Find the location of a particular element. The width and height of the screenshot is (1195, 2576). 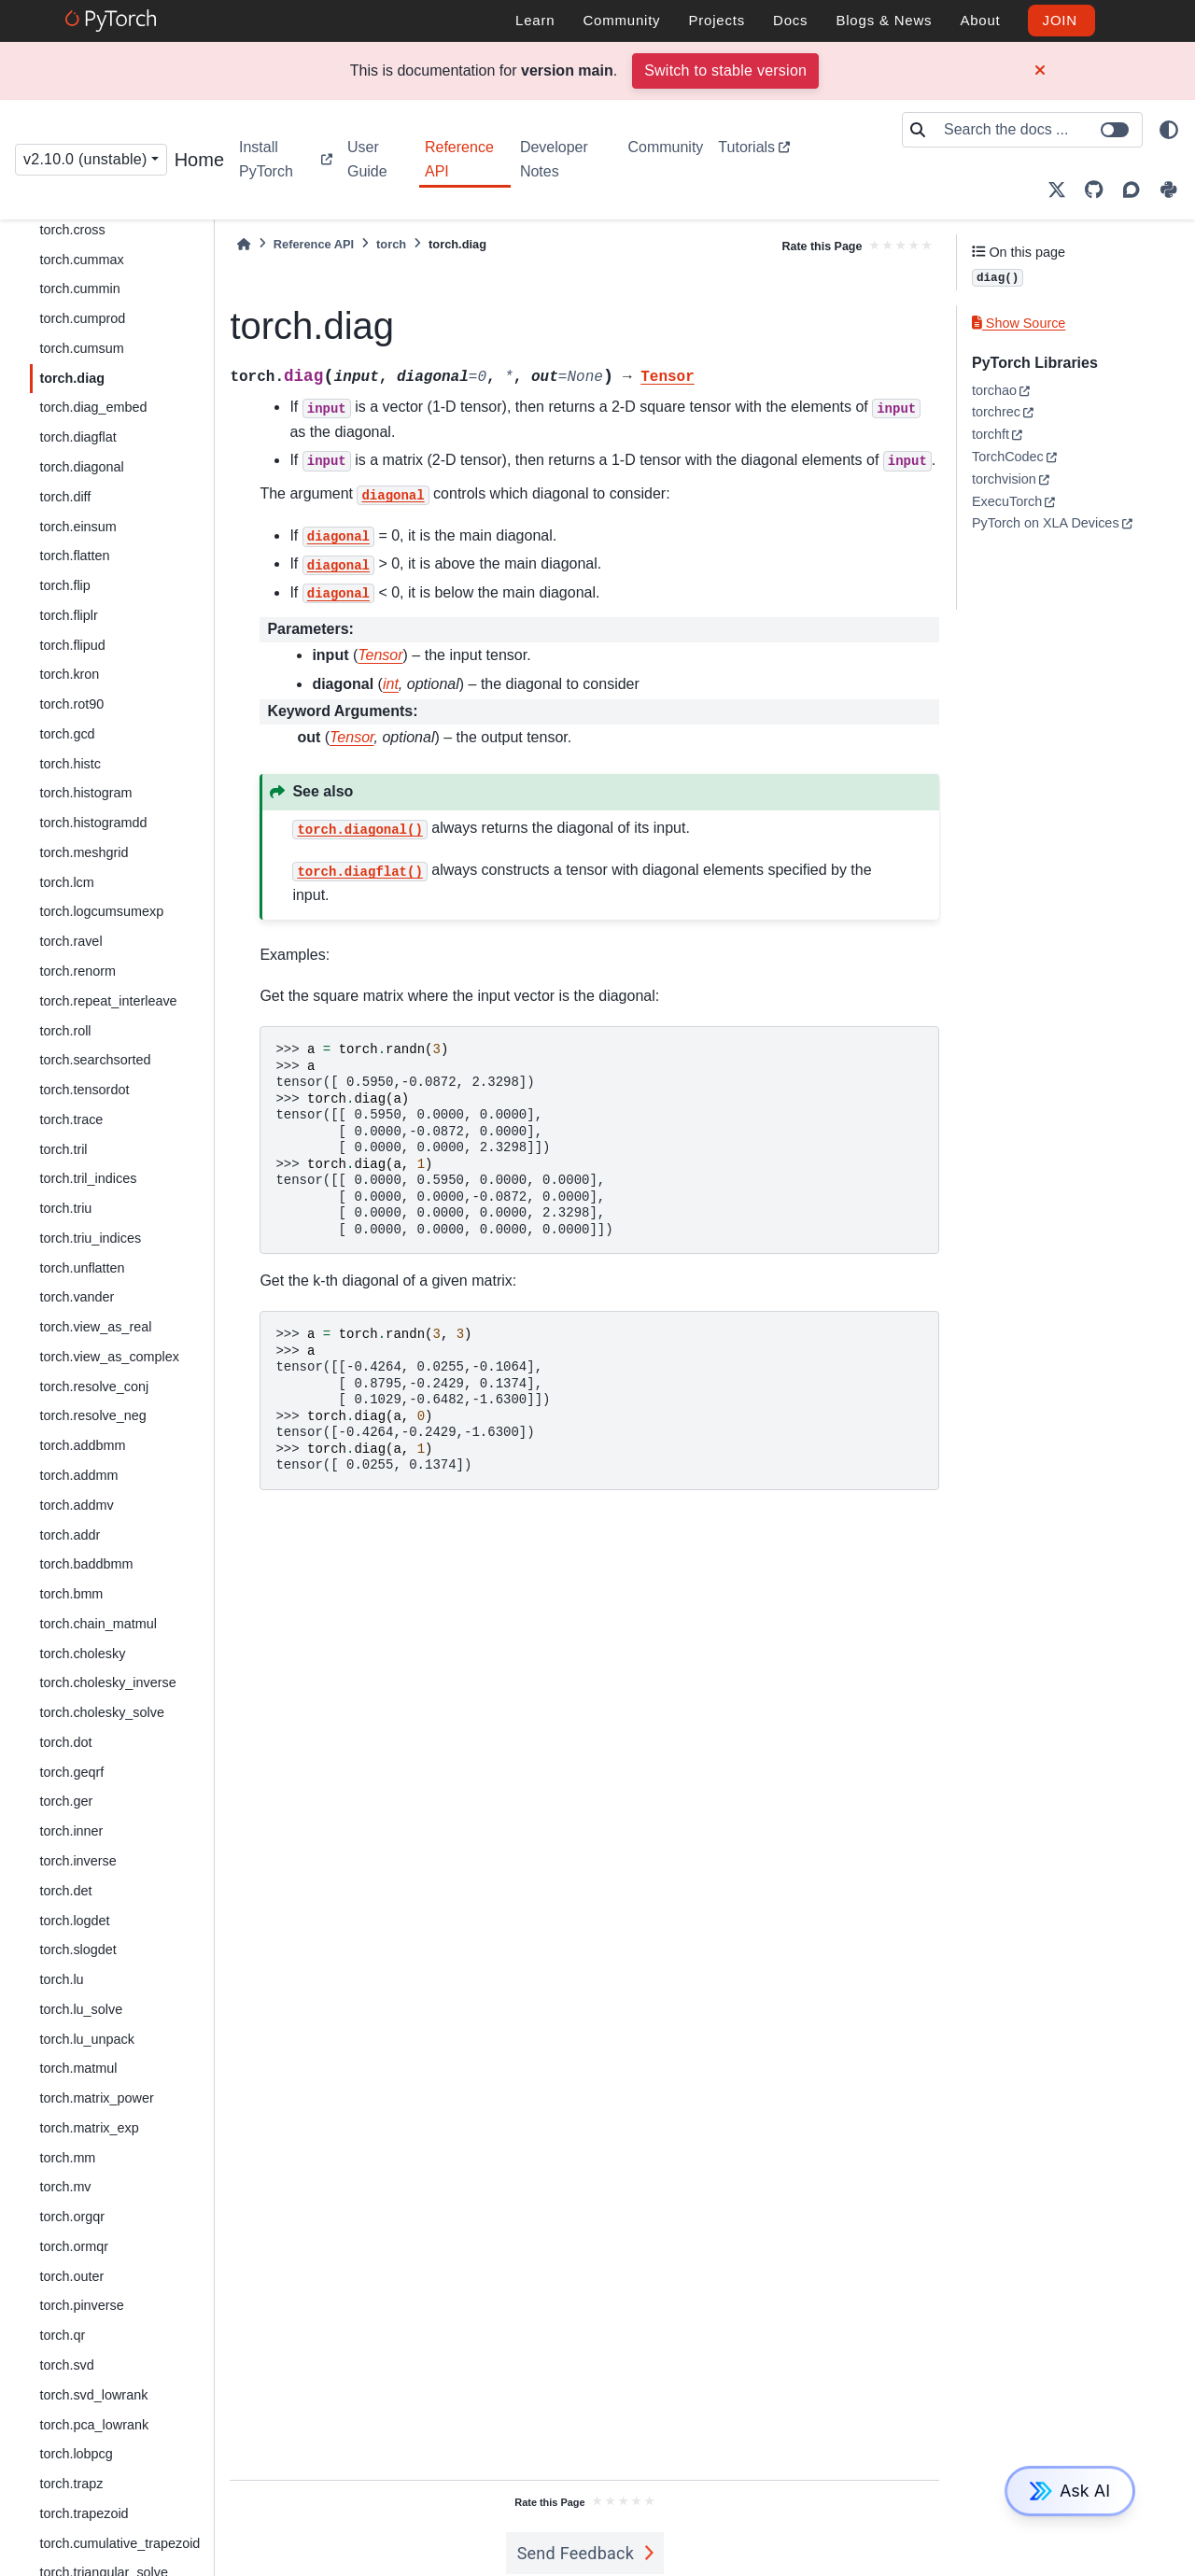

torch.dot is located at coordinates (65, 1742).